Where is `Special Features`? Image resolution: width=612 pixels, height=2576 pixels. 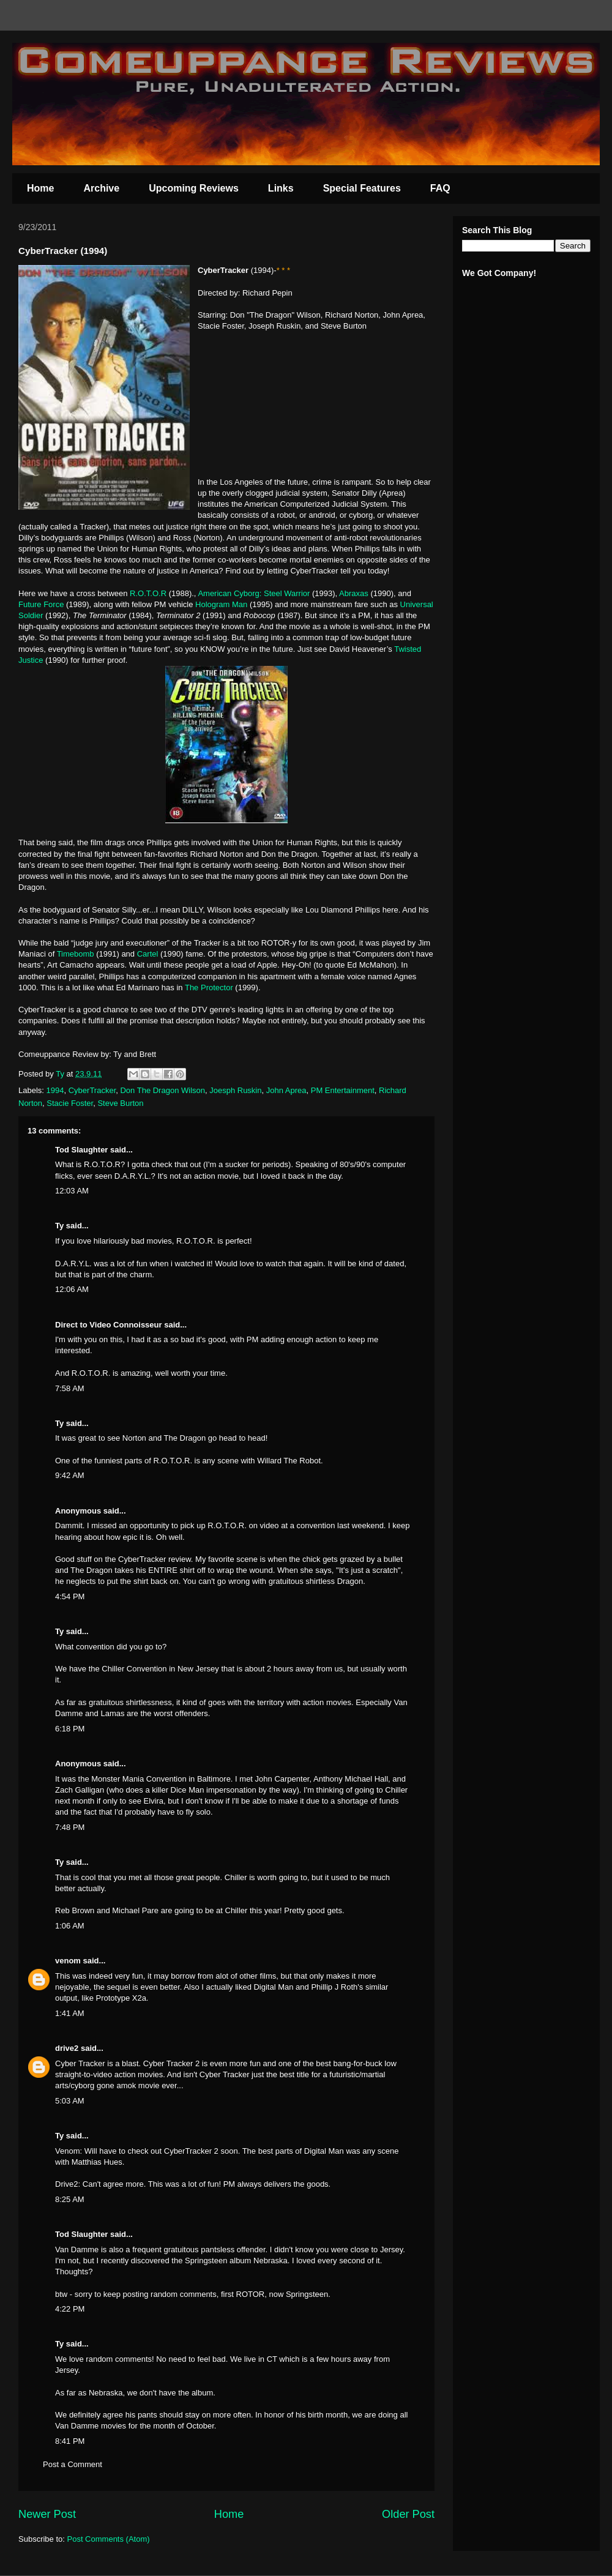 Special Features is located at coordinates (362, 188).